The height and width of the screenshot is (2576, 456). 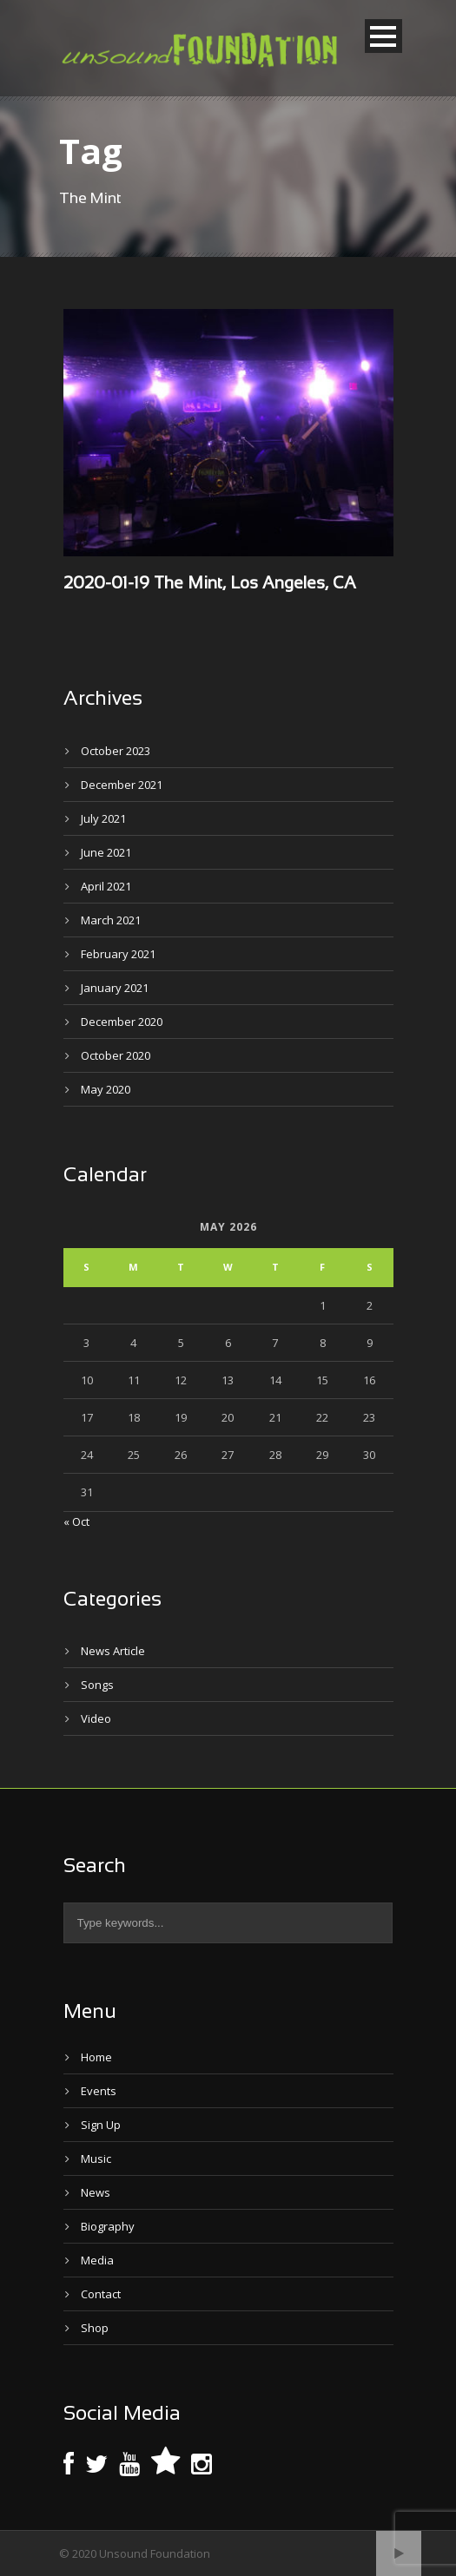 What do you see at coordinates (209, 584) in the screenshot?
I see `2020-01-19 The Mint, Los Angeles, CA` at bounding box center [209, 584].